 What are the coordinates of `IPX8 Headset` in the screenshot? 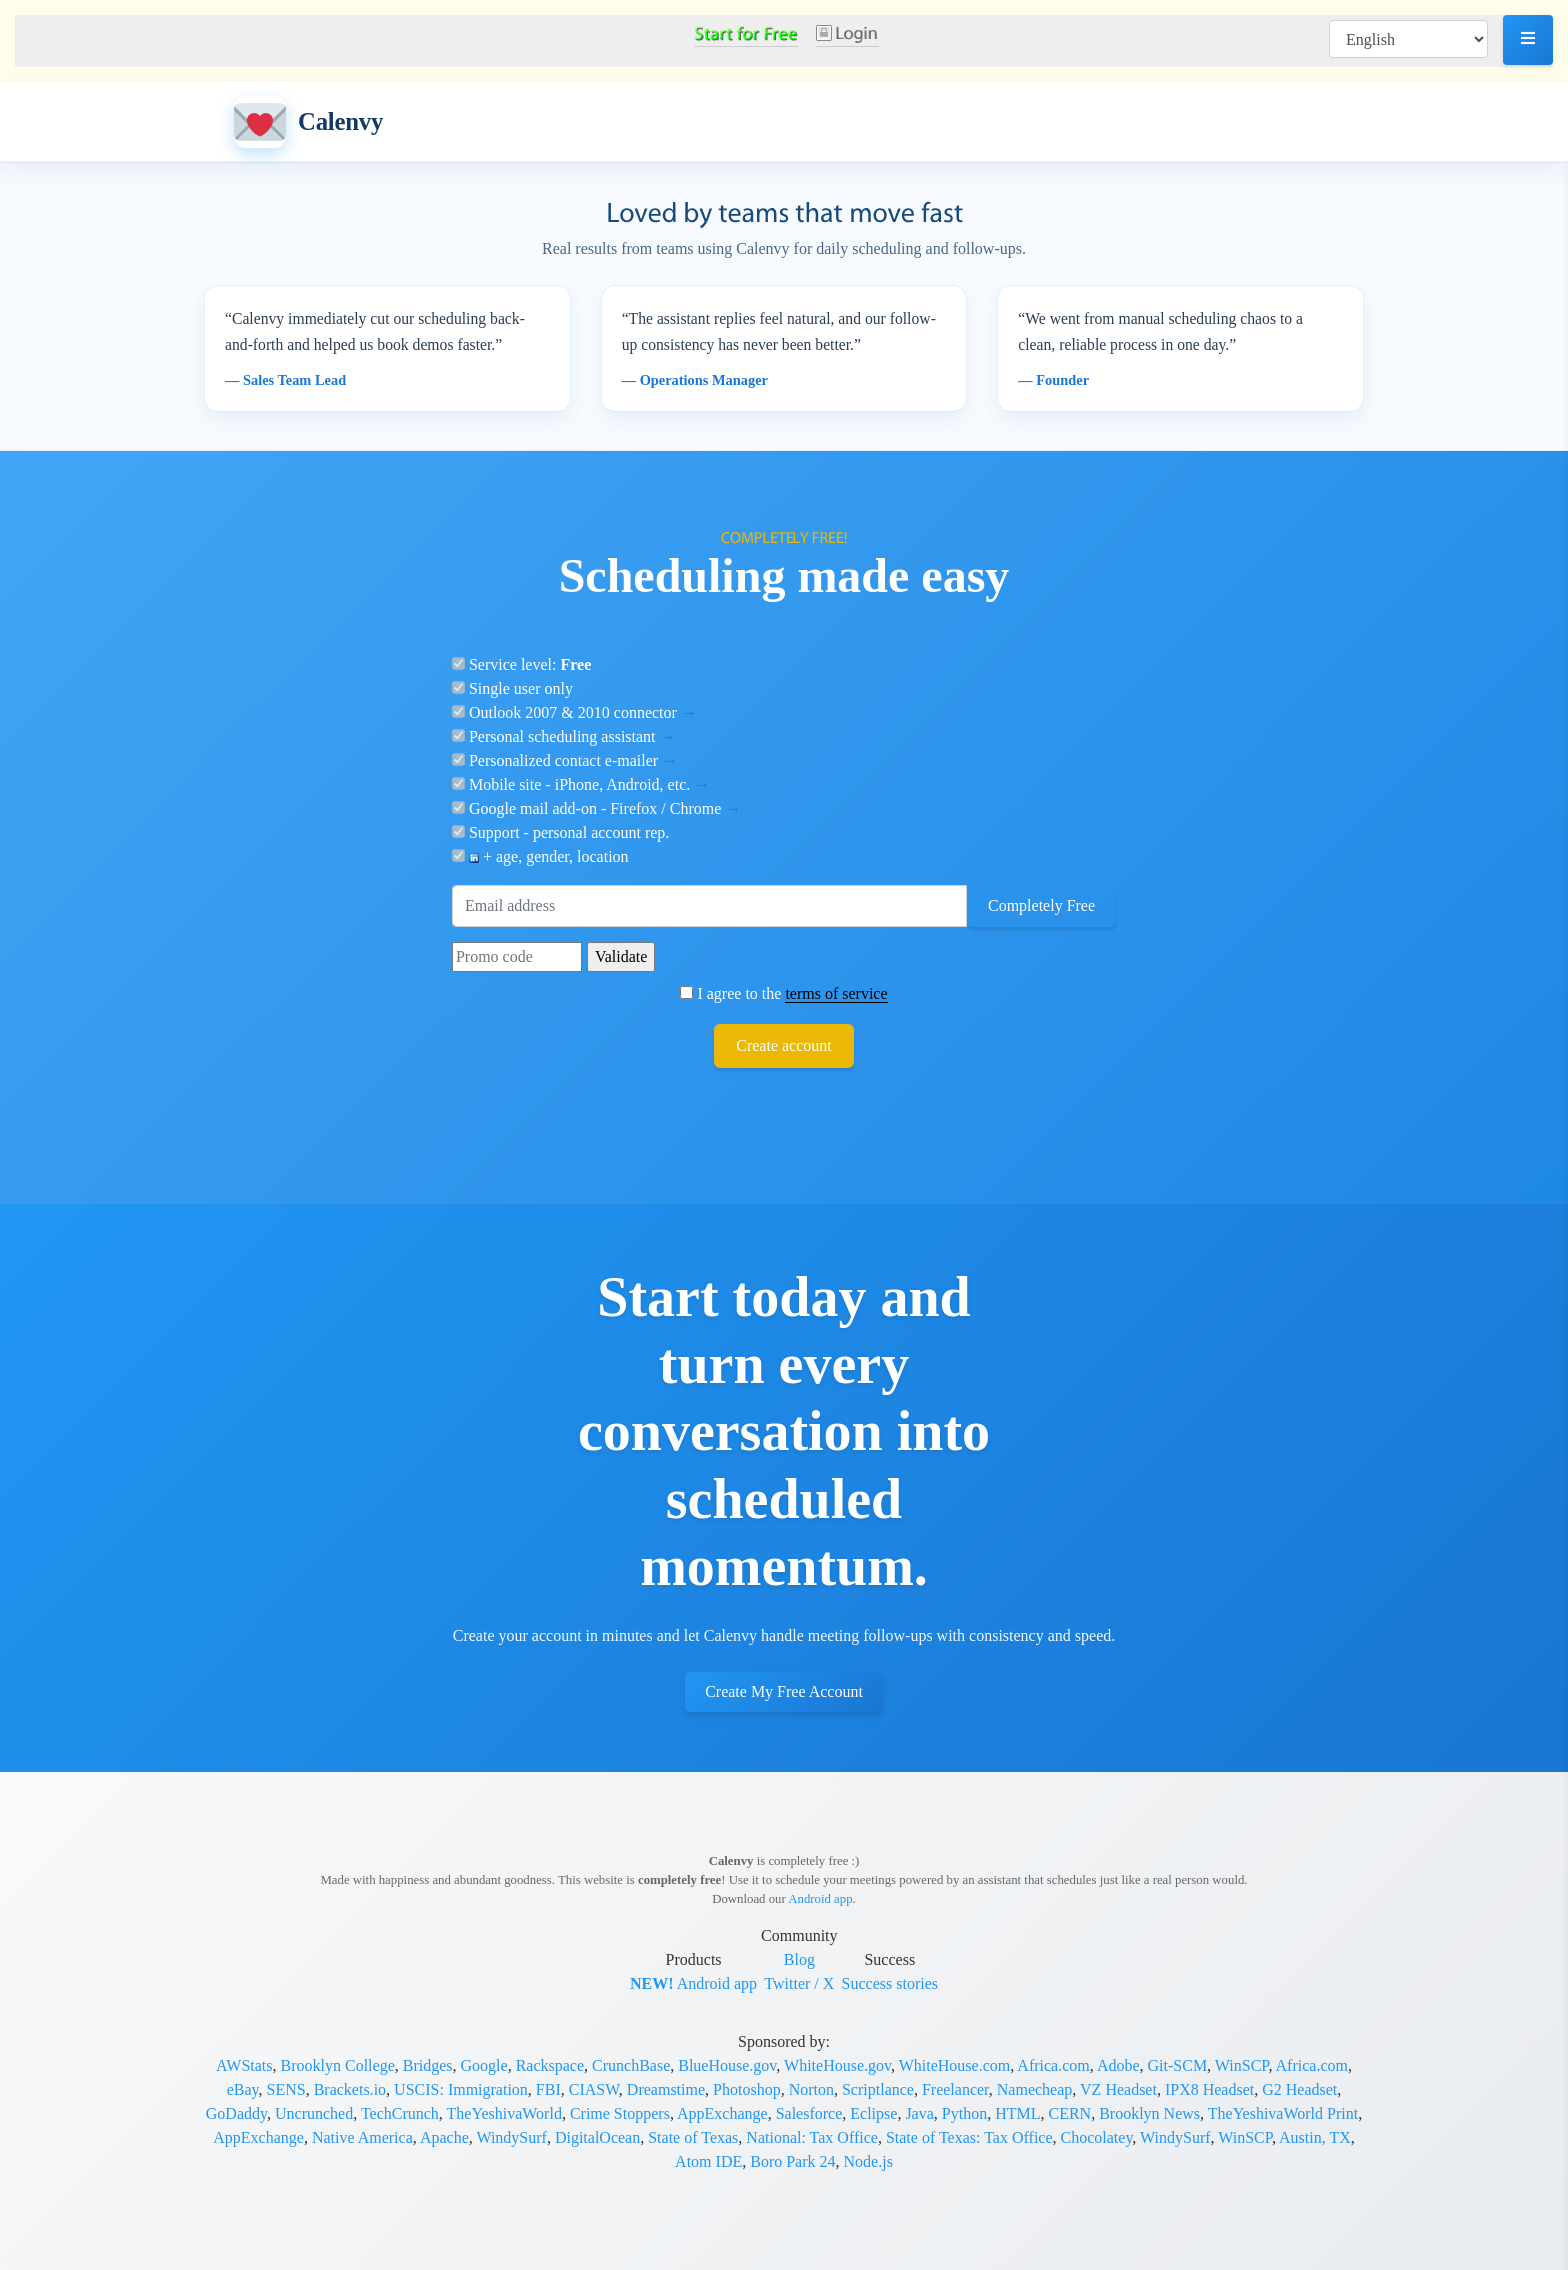 It's located at (1209, 2089).